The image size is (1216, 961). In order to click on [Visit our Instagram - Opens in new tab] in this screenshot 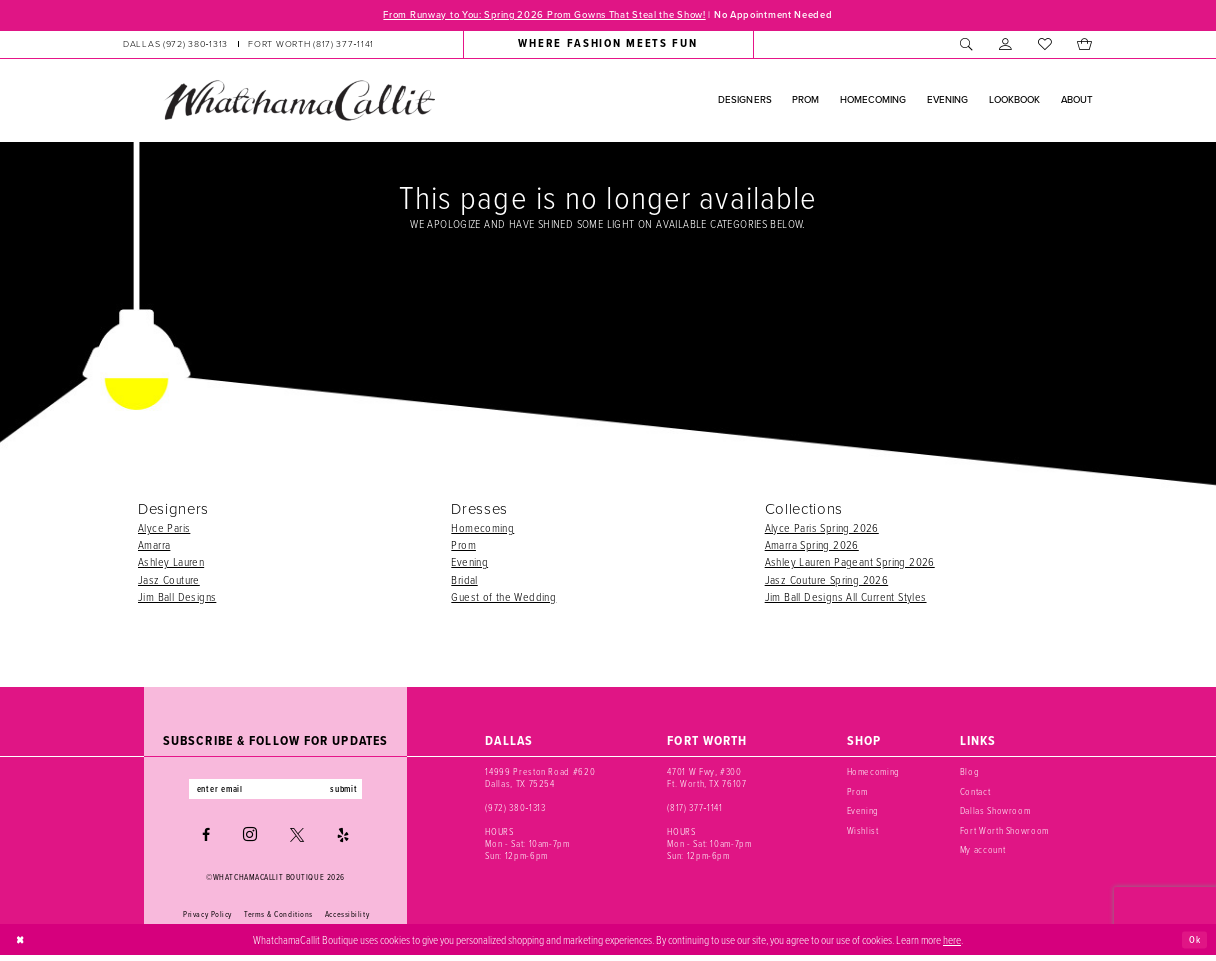, I will do `click(250, 840)`.